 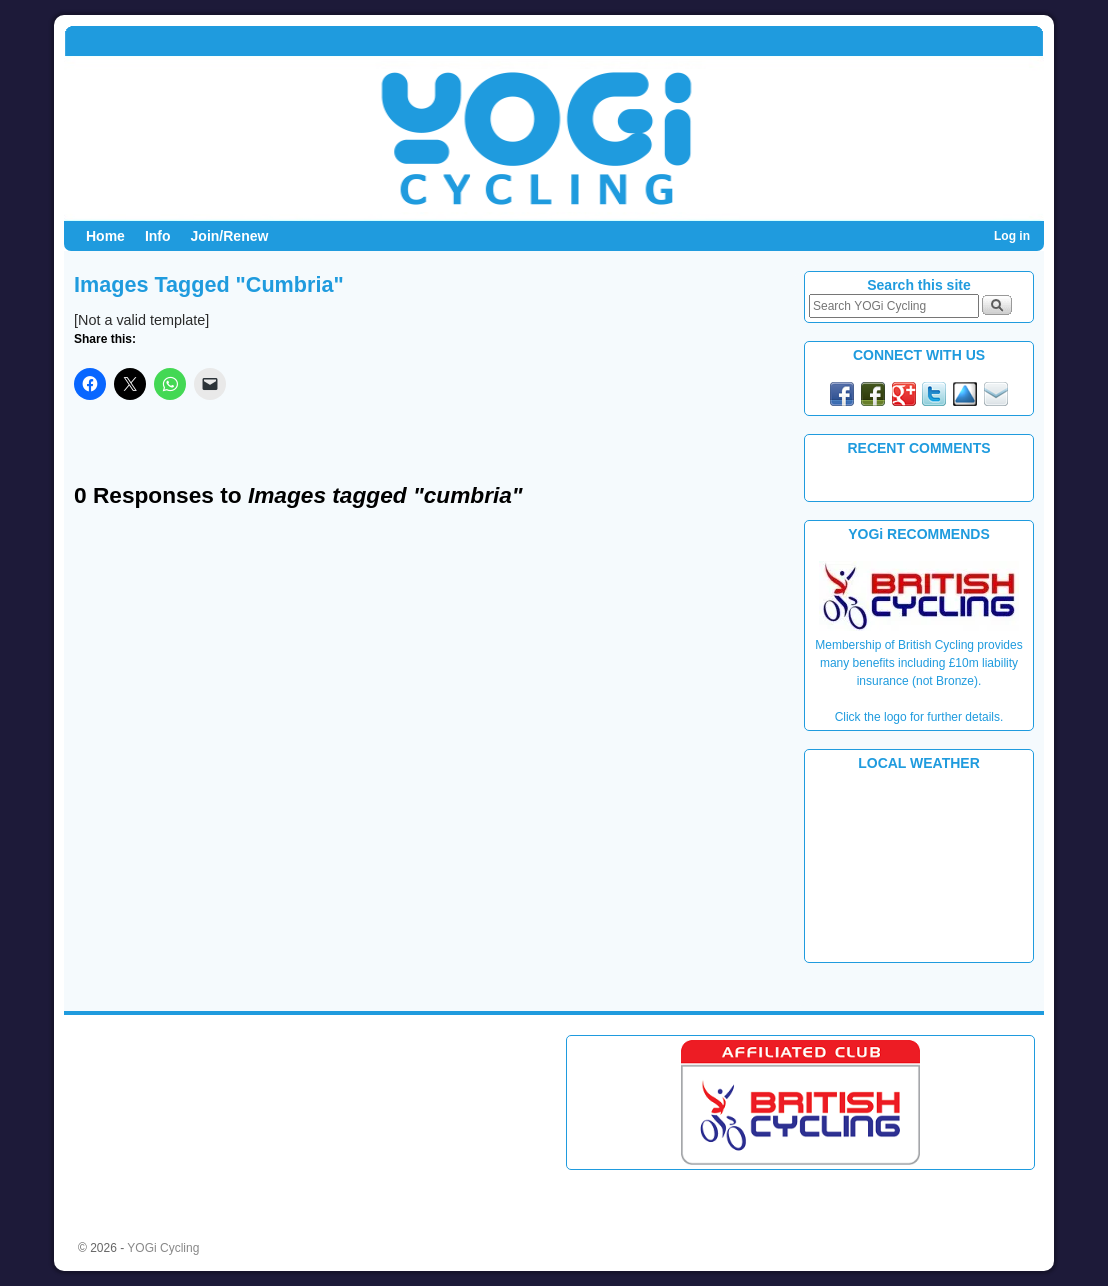 I want to click on YOGi Cycling, so click(x=163, y=1248).